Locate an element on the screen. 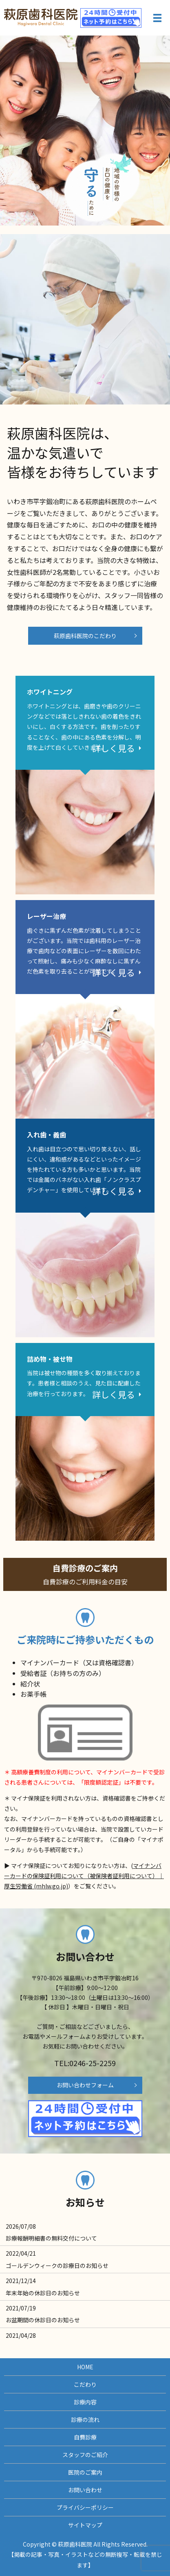  年末年始の休診日のお知らせ is located at coordinates (43, 2293).